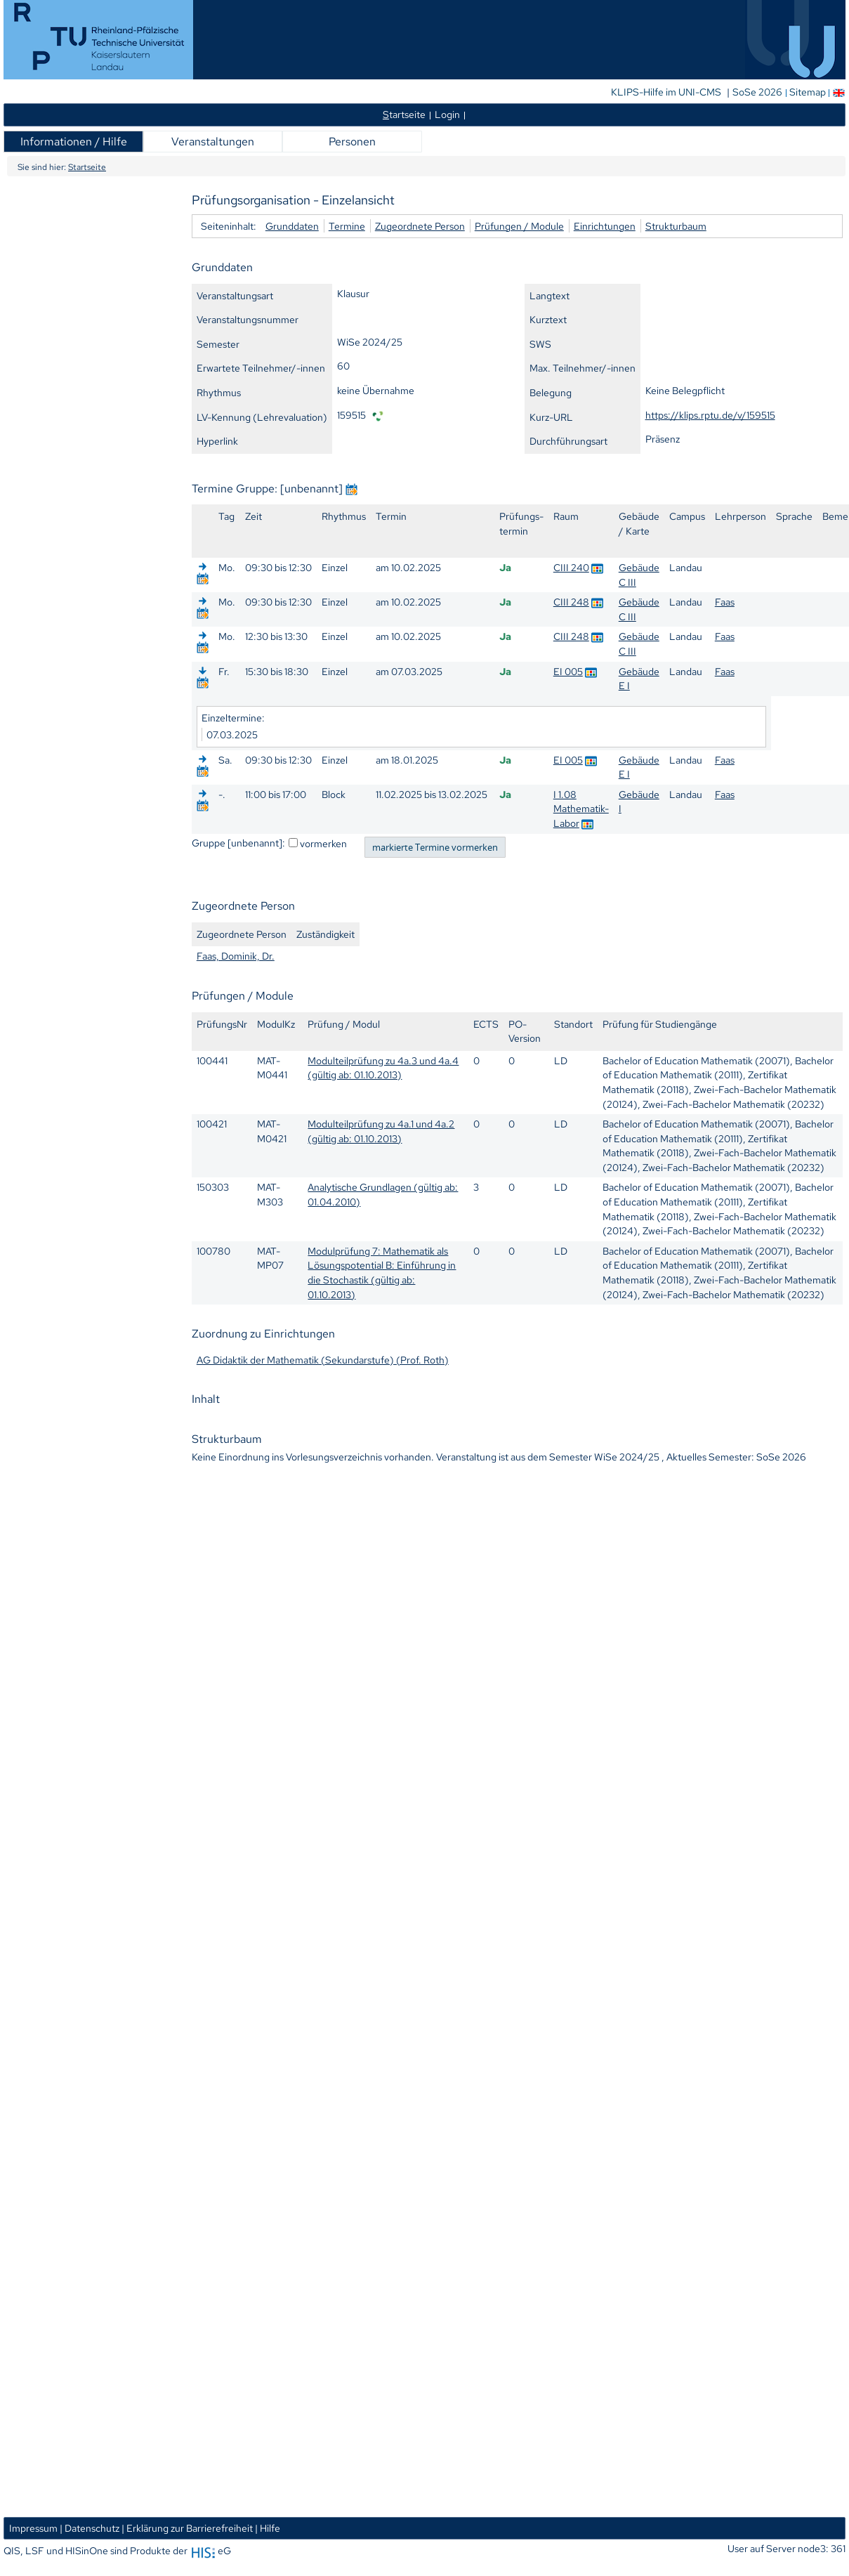 Image resolution: width=849 pixels, height=2576 pixels. What do you see at coordinates (605, 226) in the screenshot?
I see `Einrichtungen` at bounding box center [605, 226].